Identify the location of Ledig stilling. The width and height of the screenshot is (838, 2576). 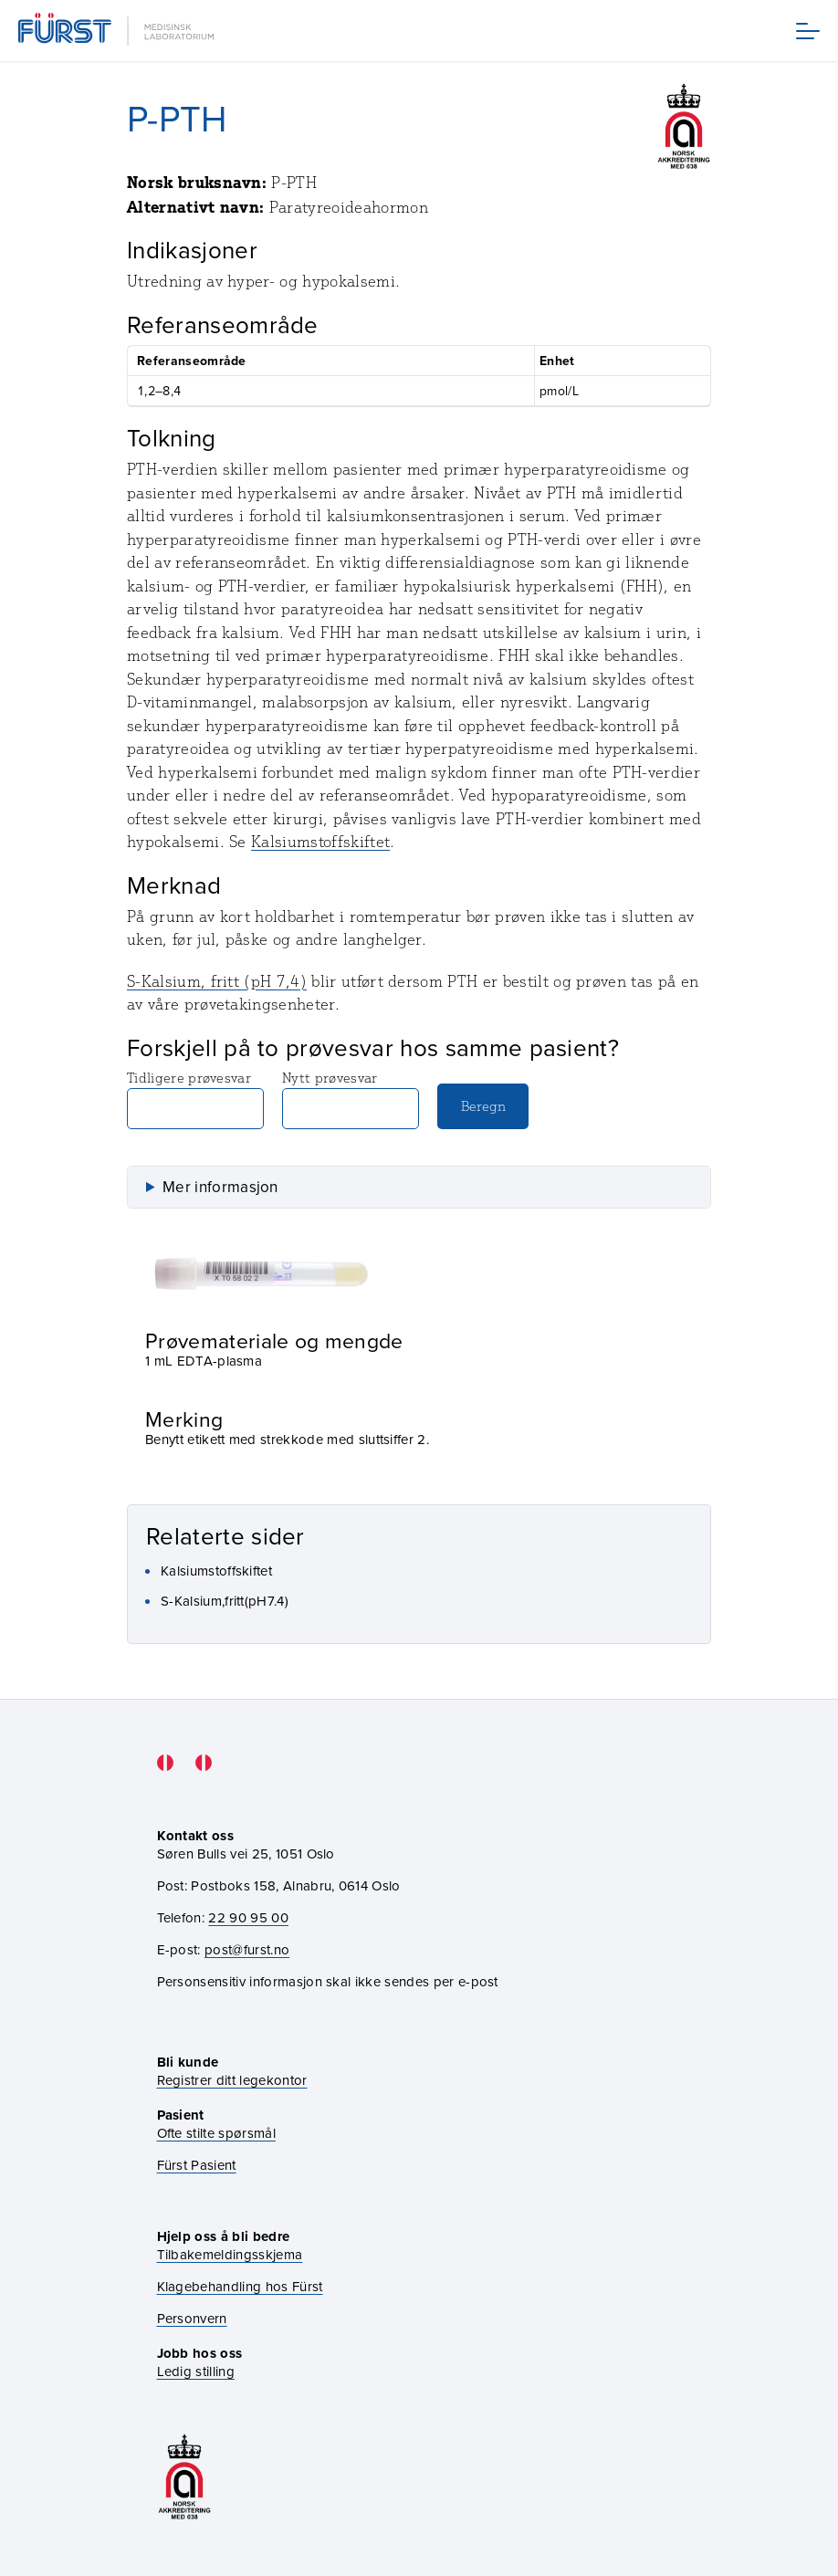
(196, 2371).